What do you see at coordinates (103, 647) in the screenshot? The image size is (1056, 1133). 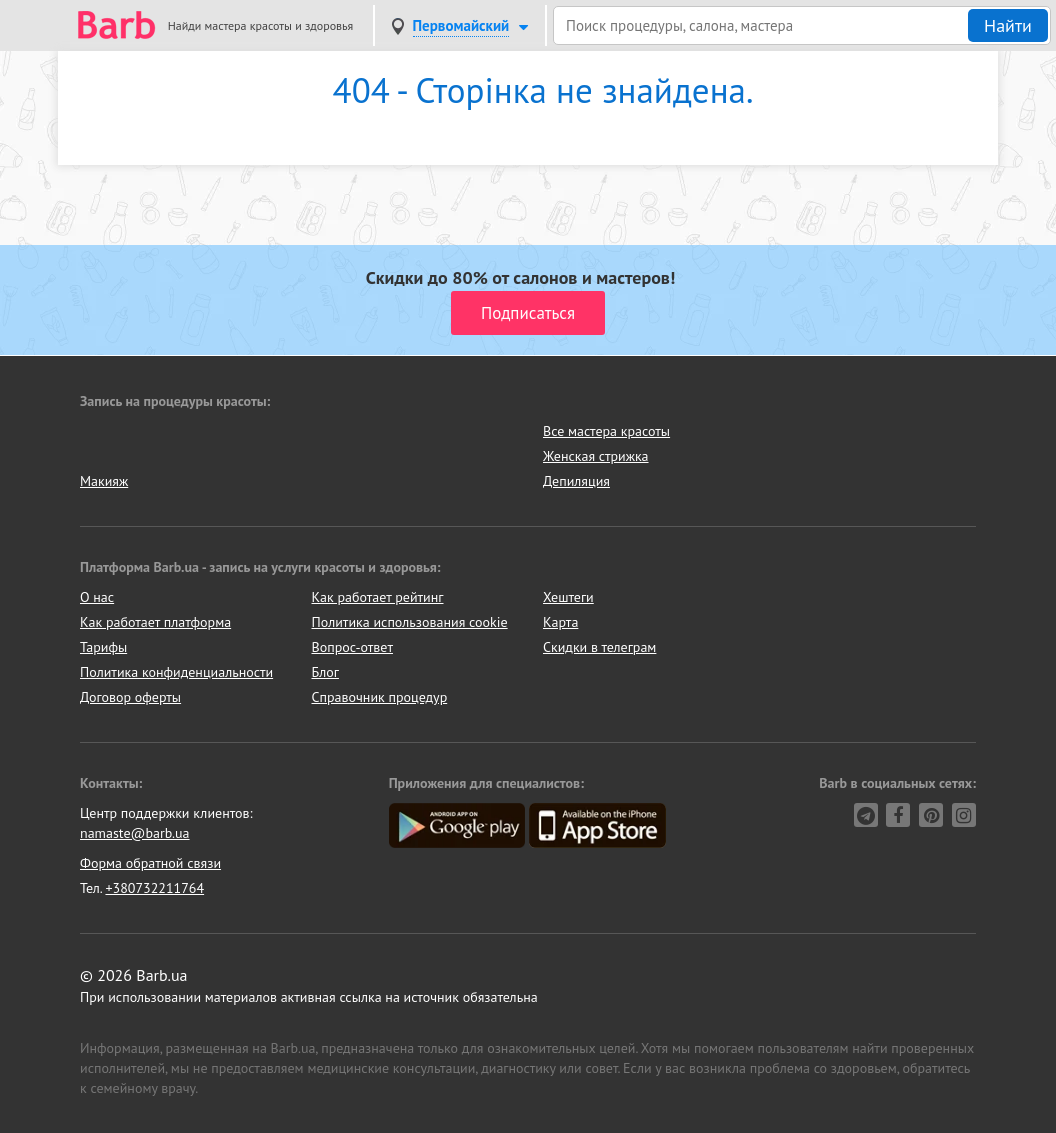 I see `Тарифы` at bounding box center [103, 647].